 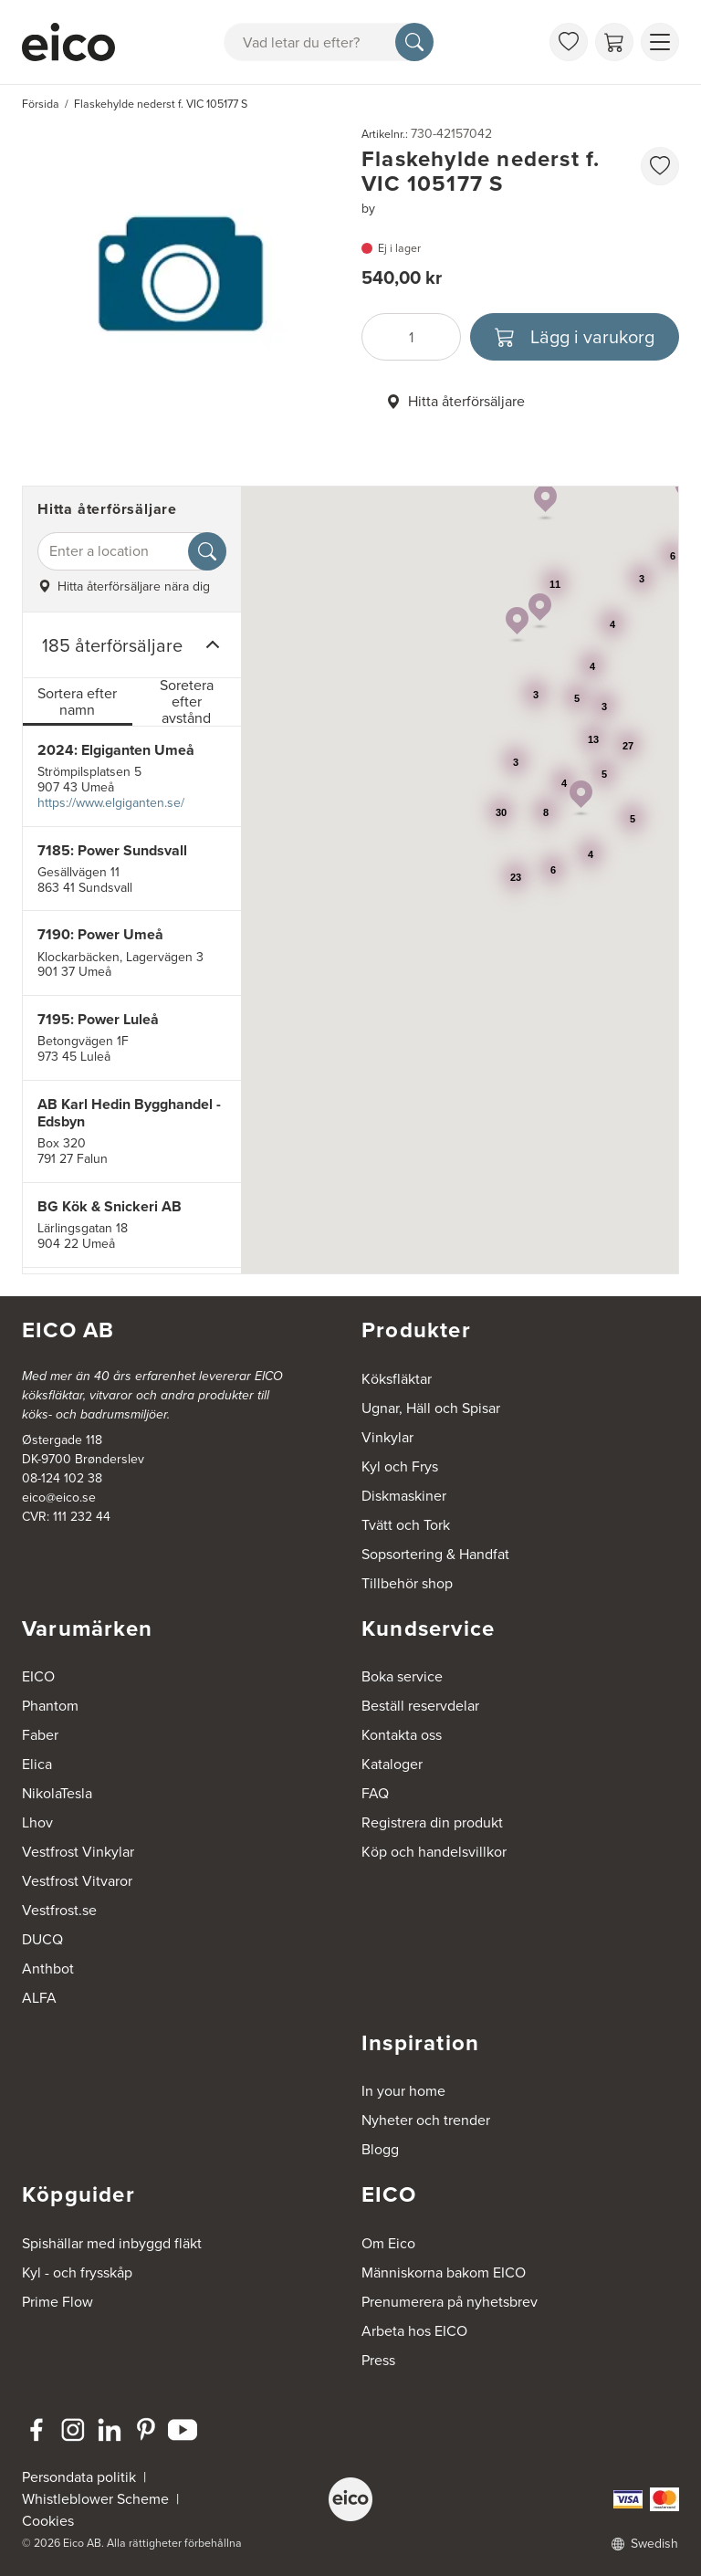 I want to click on [Visa menu], so click(x=660, y=42).